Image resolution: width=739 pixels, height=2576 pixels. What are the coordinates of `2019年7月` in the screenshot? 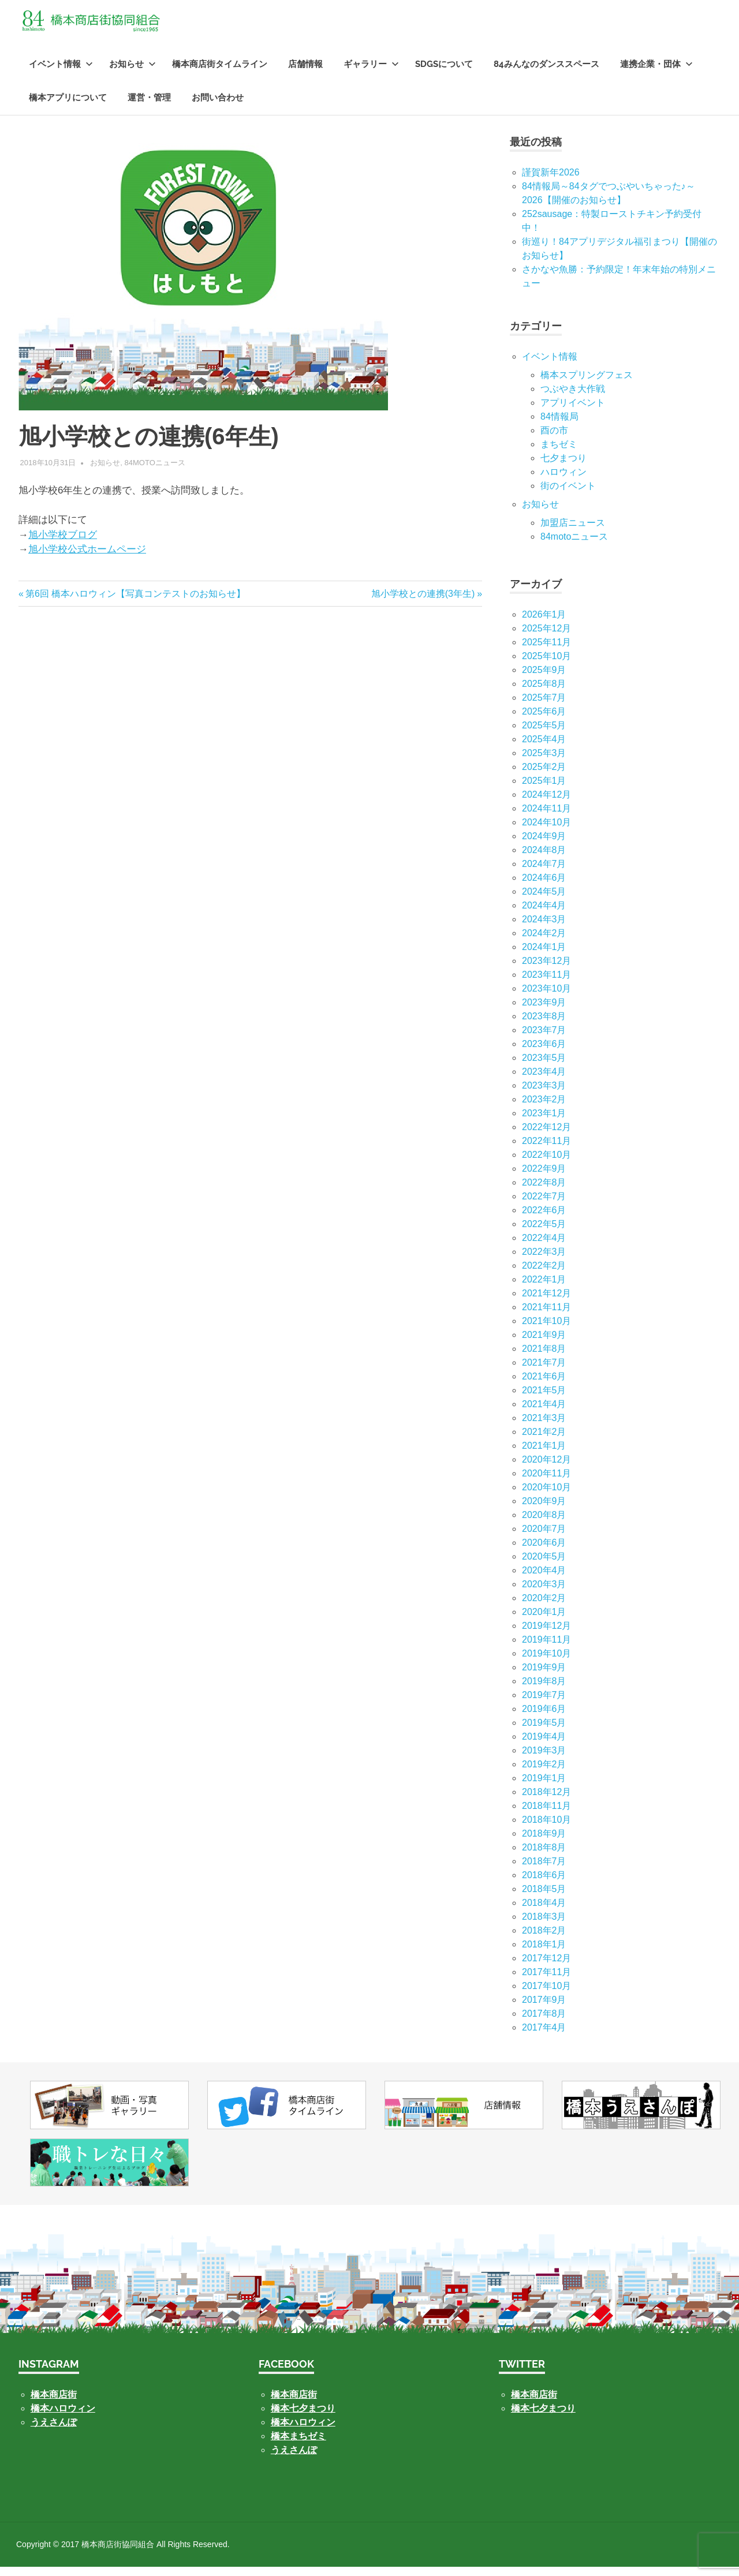 It's located at (544, 1703).